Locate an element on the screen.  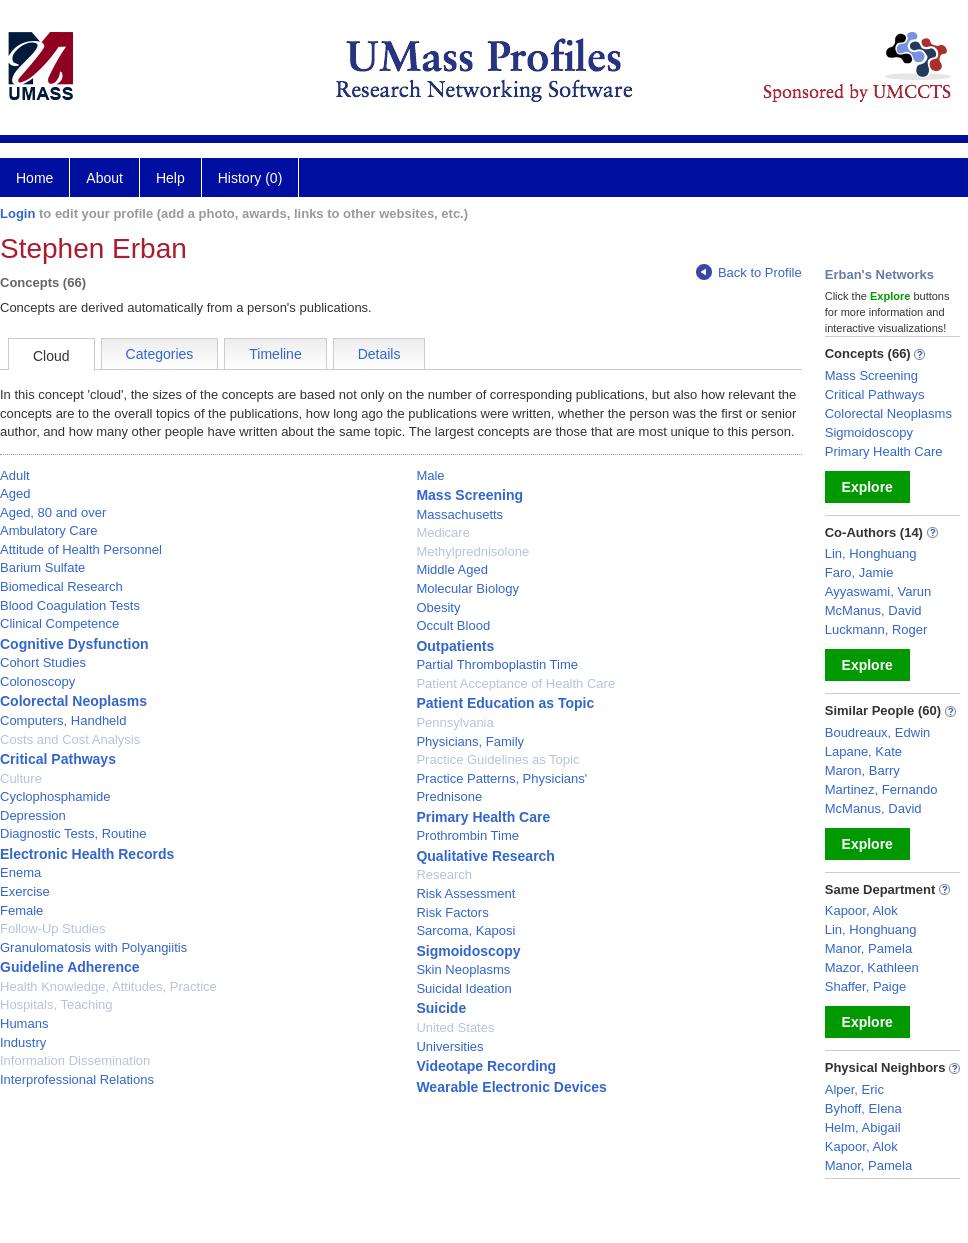
Outpatients is located at coordinates (455, 646).